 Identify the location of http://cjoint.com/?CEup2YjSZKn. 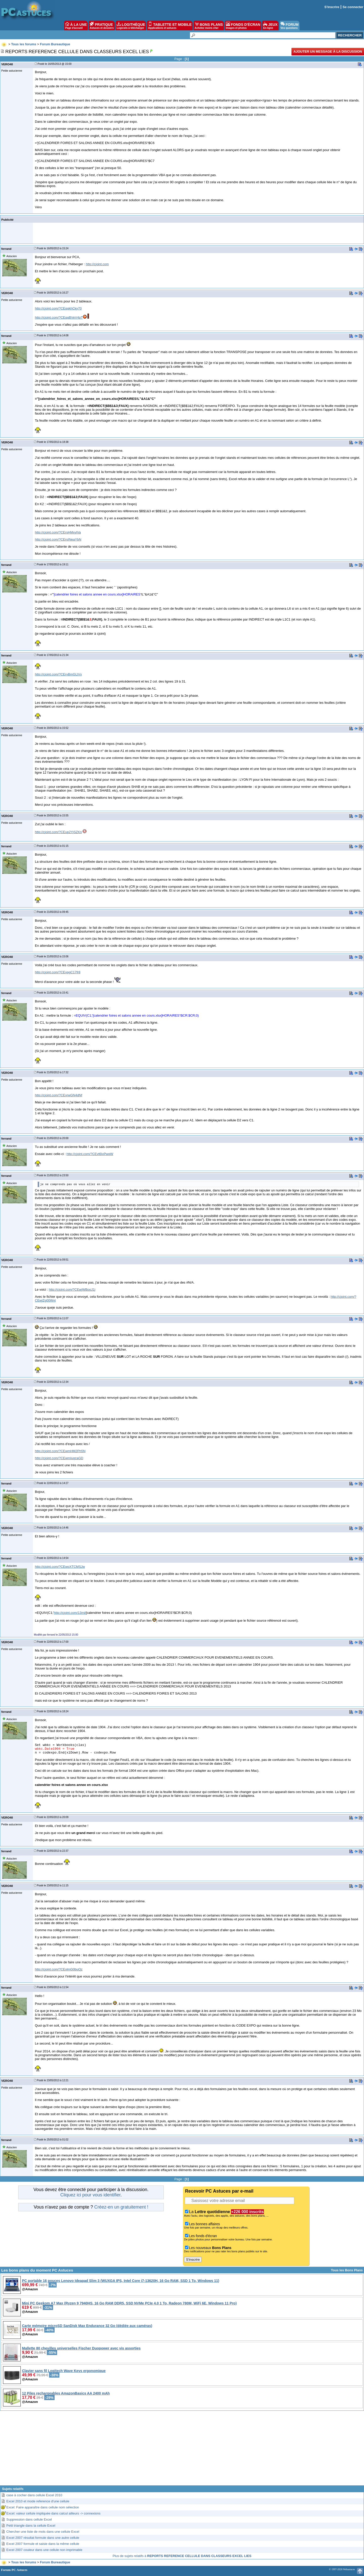
(58, 832).